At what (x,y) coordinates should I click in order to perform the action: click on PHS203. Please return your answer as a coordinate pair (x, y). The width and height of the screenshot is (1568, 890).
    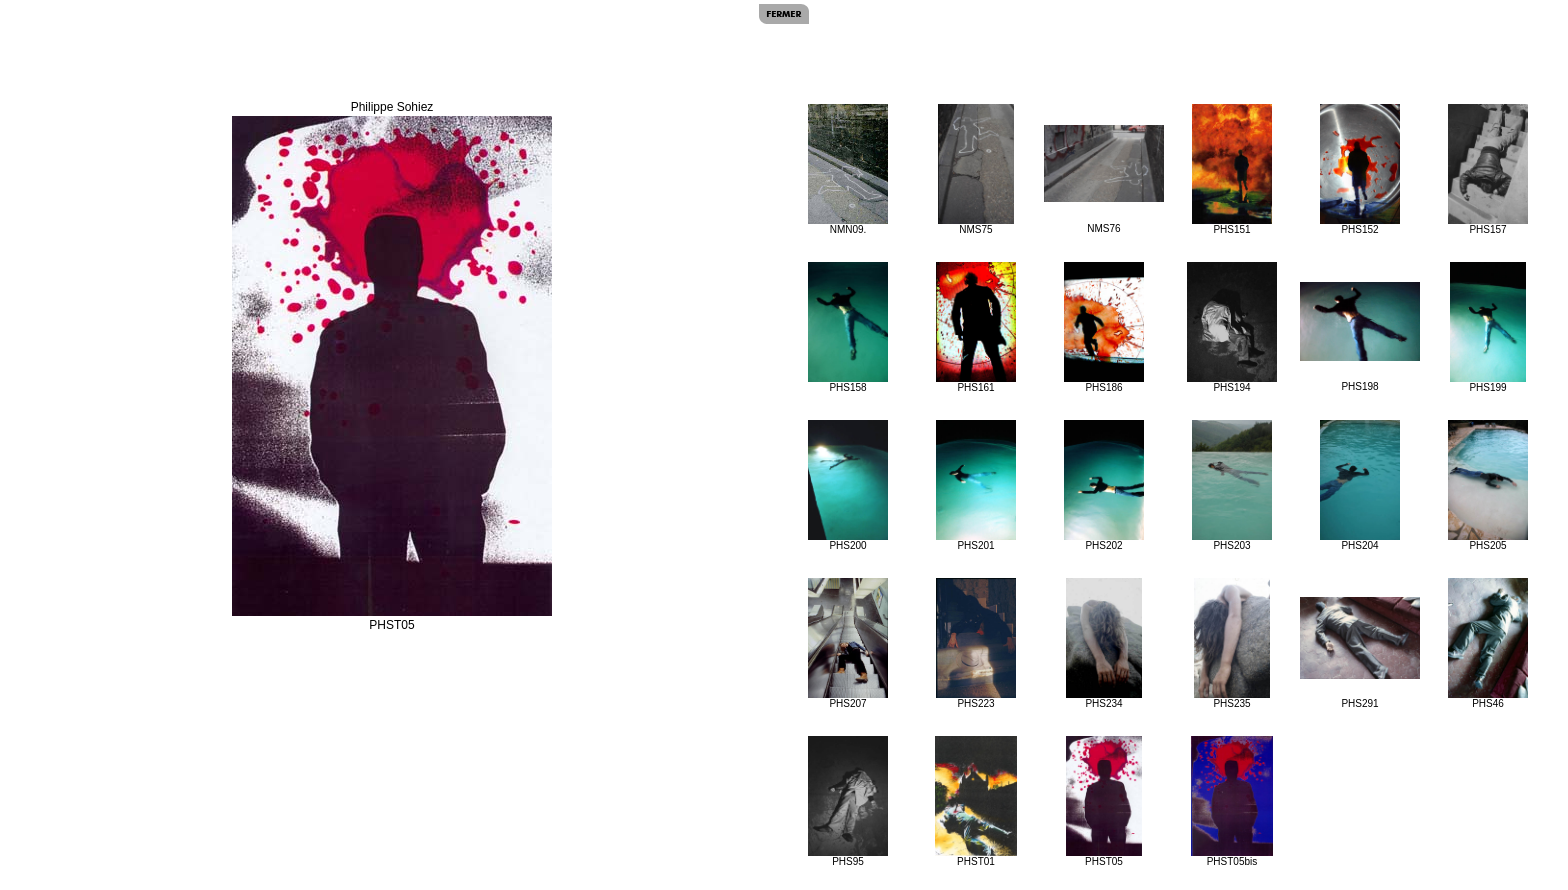
    Looking at the image, I should click on (1231, 485).